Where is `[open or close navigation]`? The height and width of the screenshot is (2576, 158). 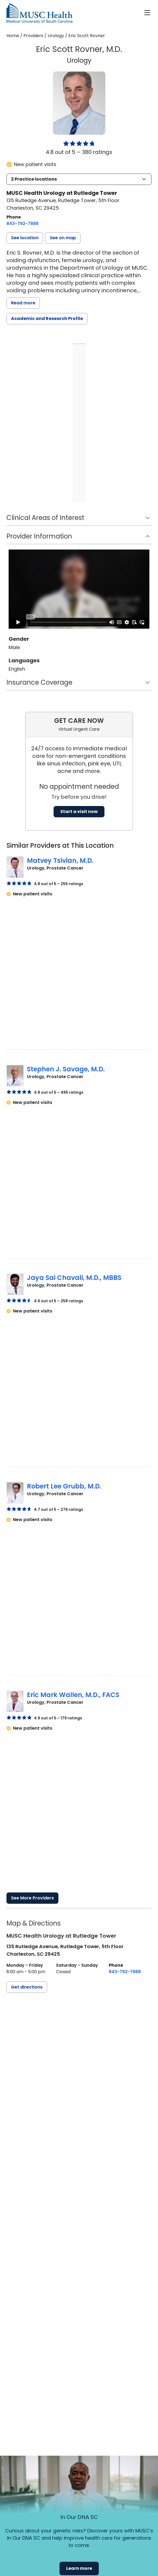
[open or close navigation] is located at coordinates (147, 12).